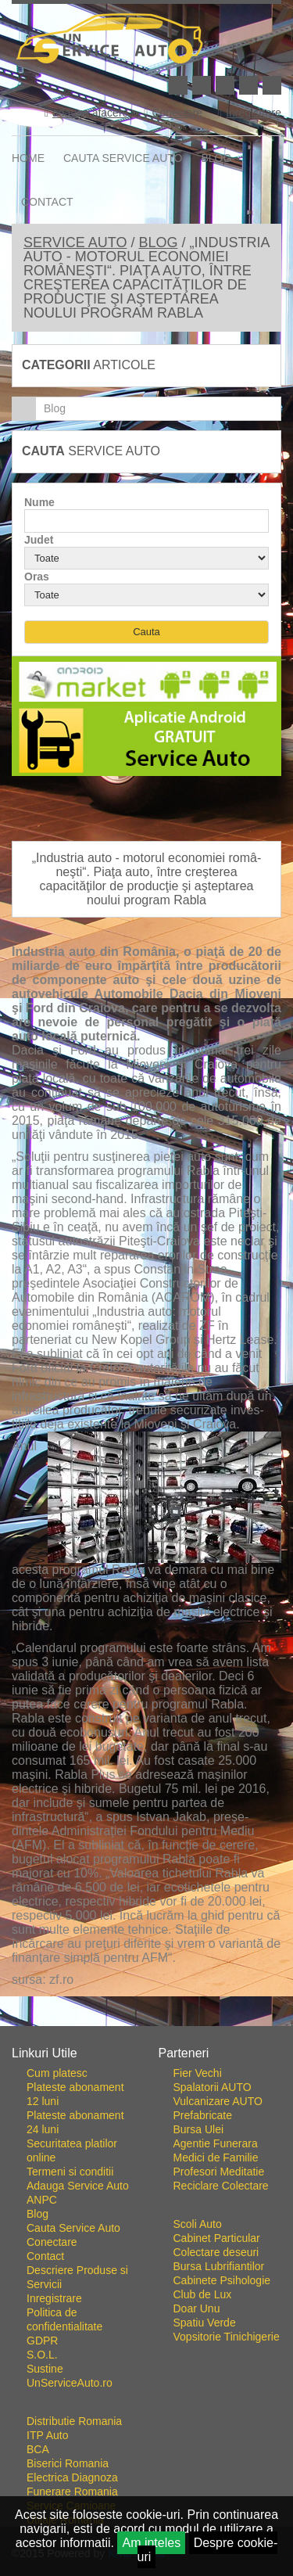 The image size is (293, 2576). Describe the element at coordinates (202, 2115) in the screenshot. I see `Prefabricate` at that location.